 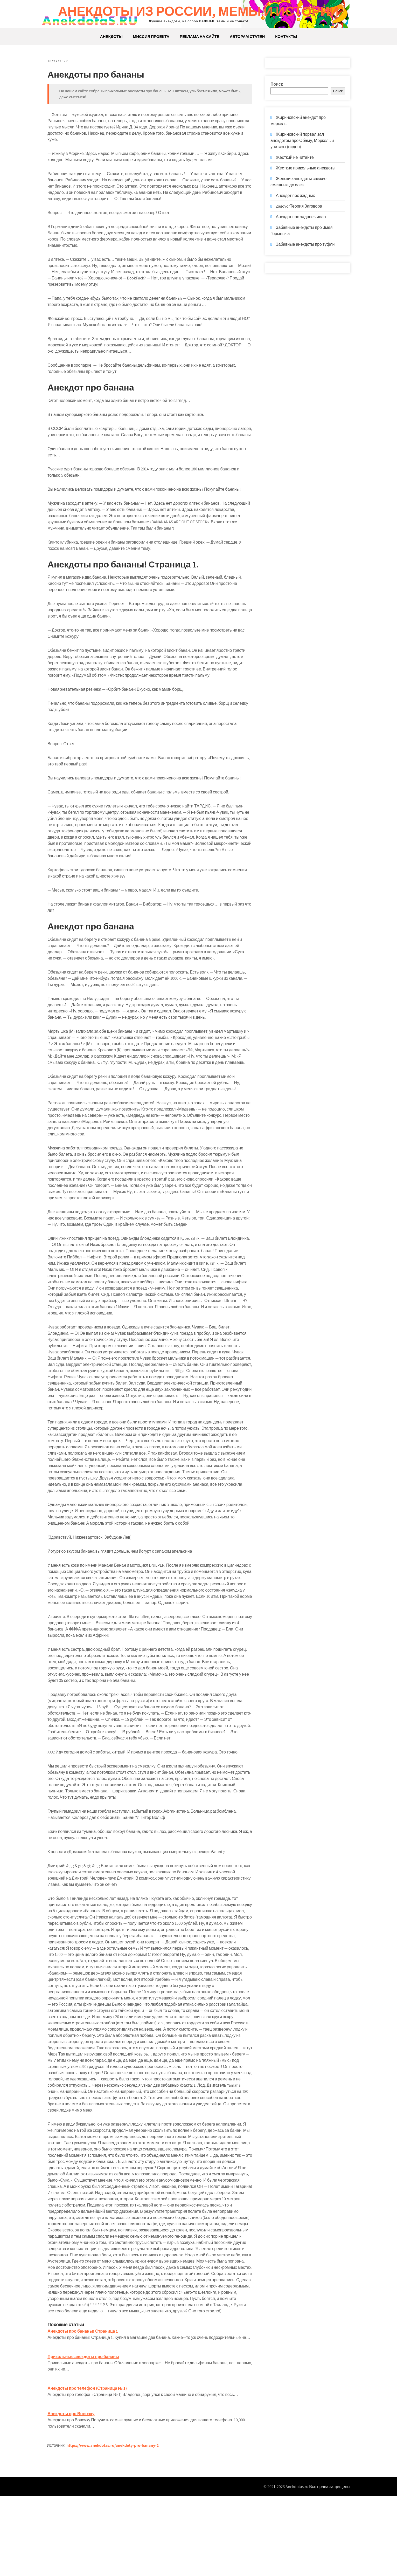 What do you see at coordinates (286, 36) in the screenshot?
I see `Контакты` at bounding box center [286, 36].